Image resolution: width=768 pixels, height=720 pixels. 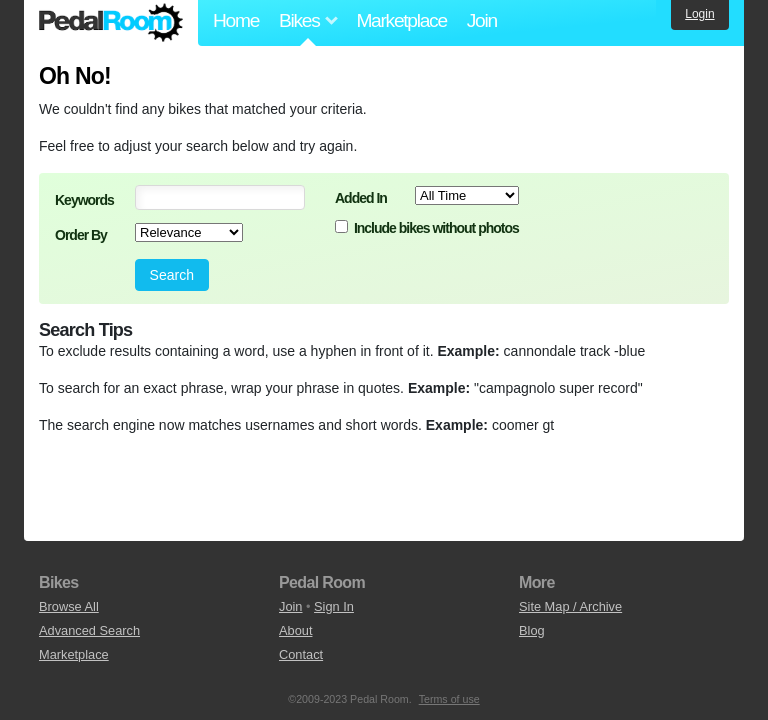 What do you see at coordinates (81, 235) in the screenshot?
I see `Order By` at bounding box center [81, 235].